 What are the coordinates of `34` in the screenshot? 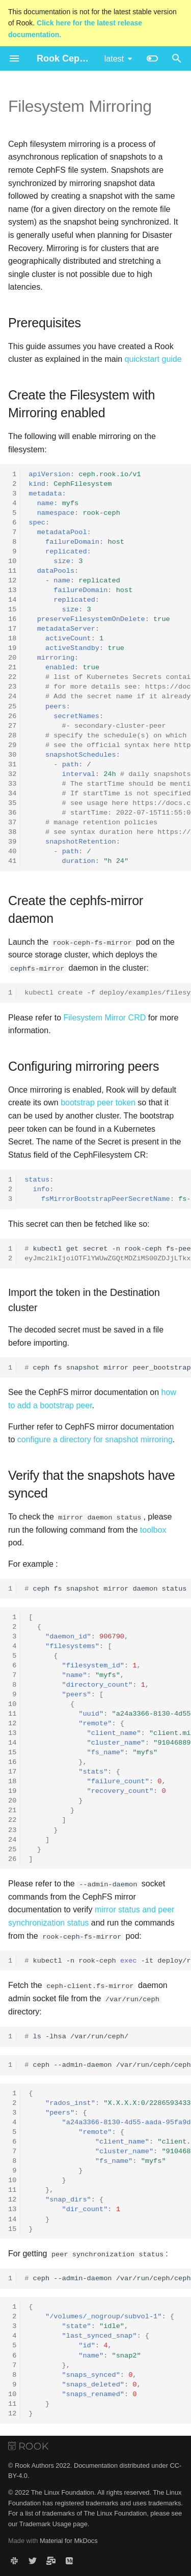 It's located at (12, 793).